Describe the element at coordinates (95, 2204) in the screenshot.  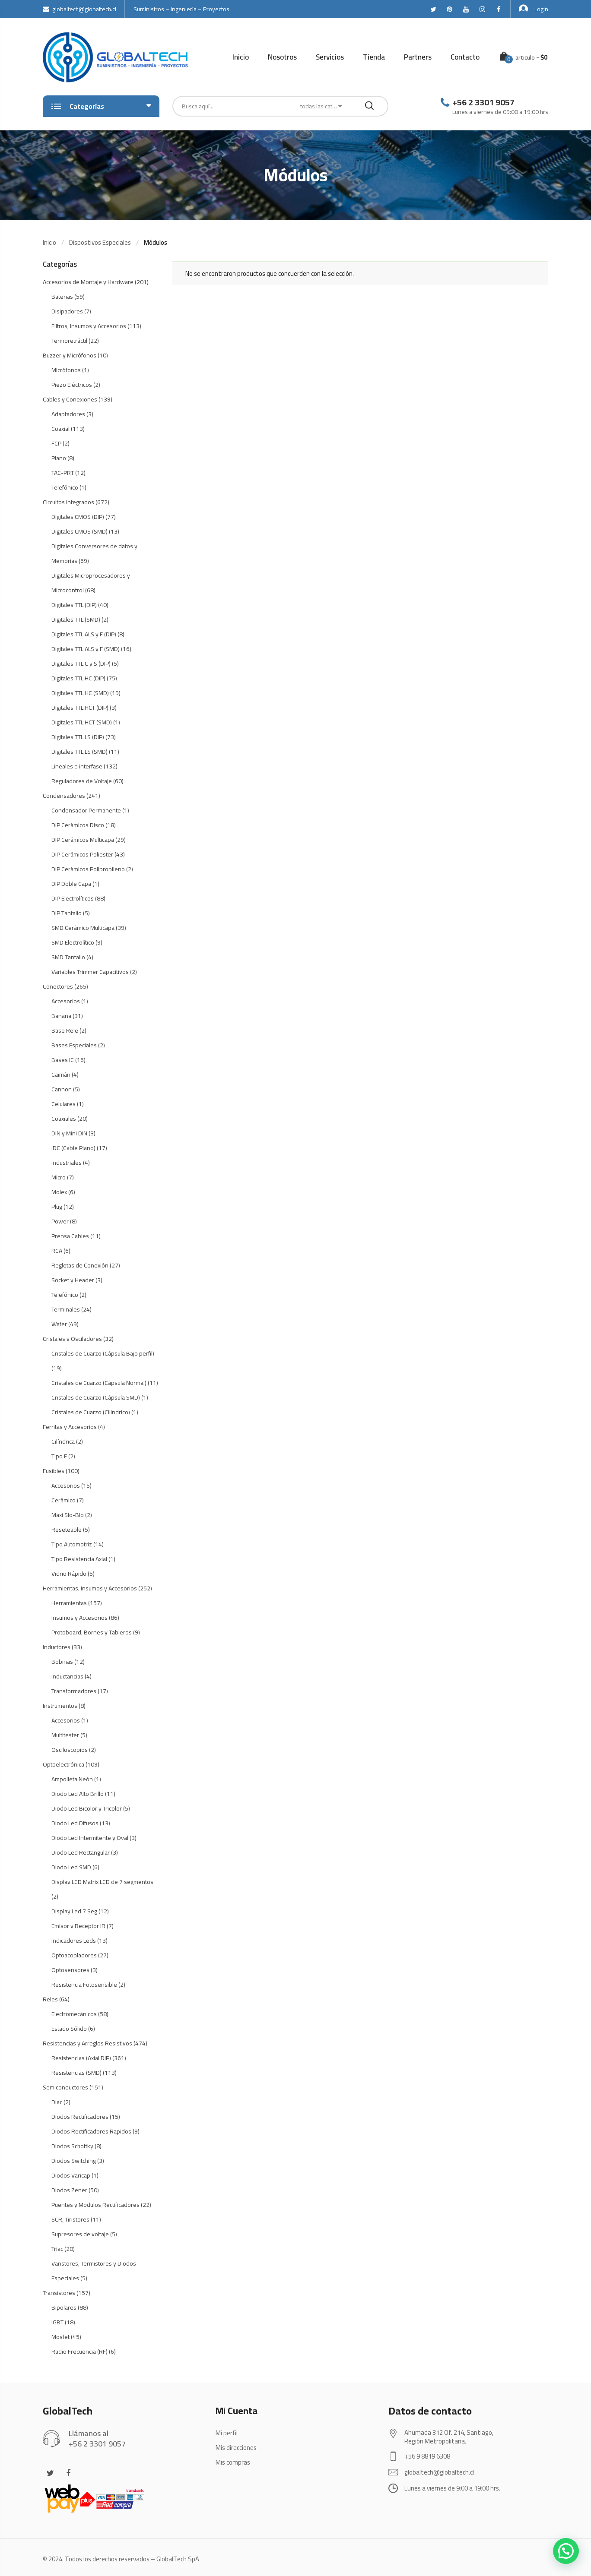
I see `Puentes y Modulos Rectificadores` at that location.